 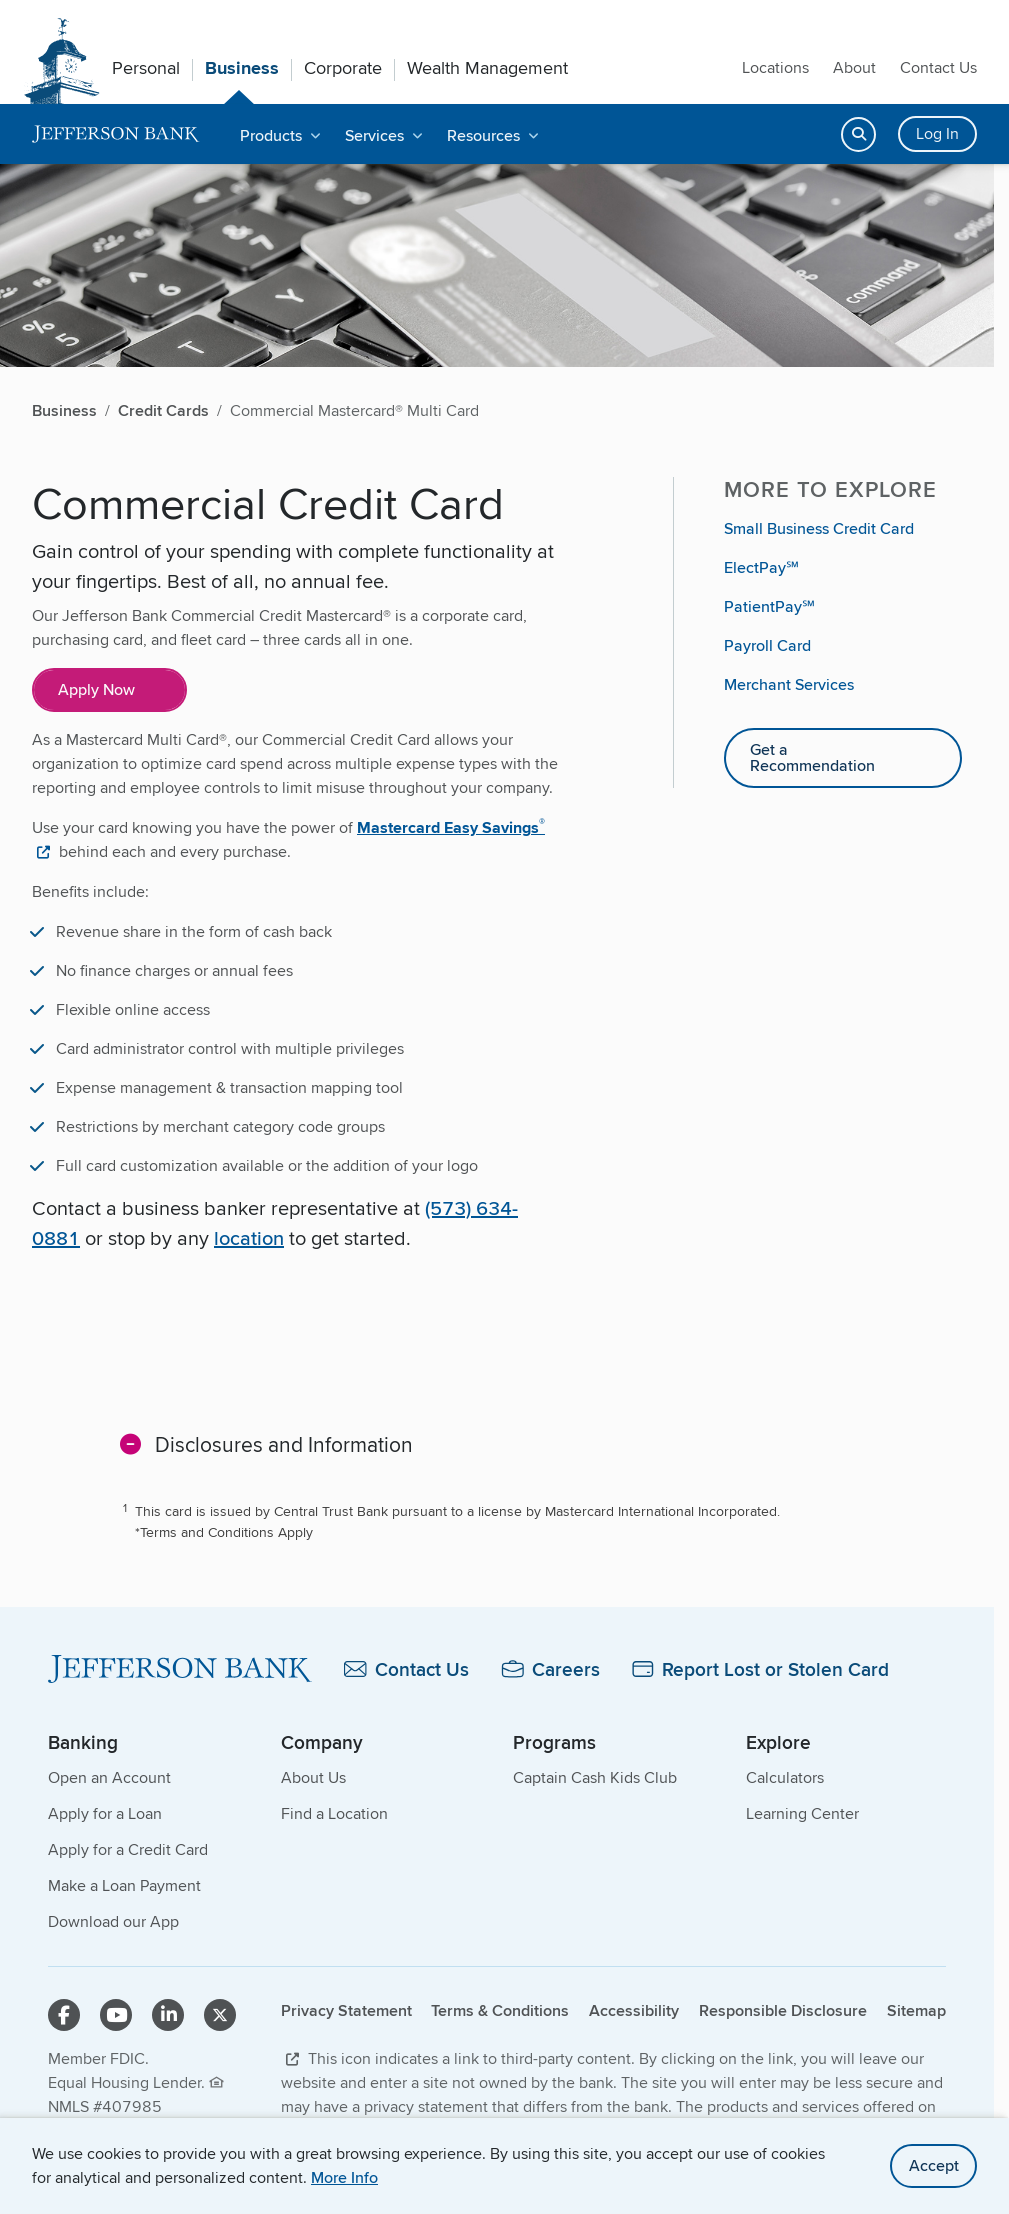 What do you see at coordinates (854, 67) in the screenshot?
I see `About` at bounding box center [854, 67].